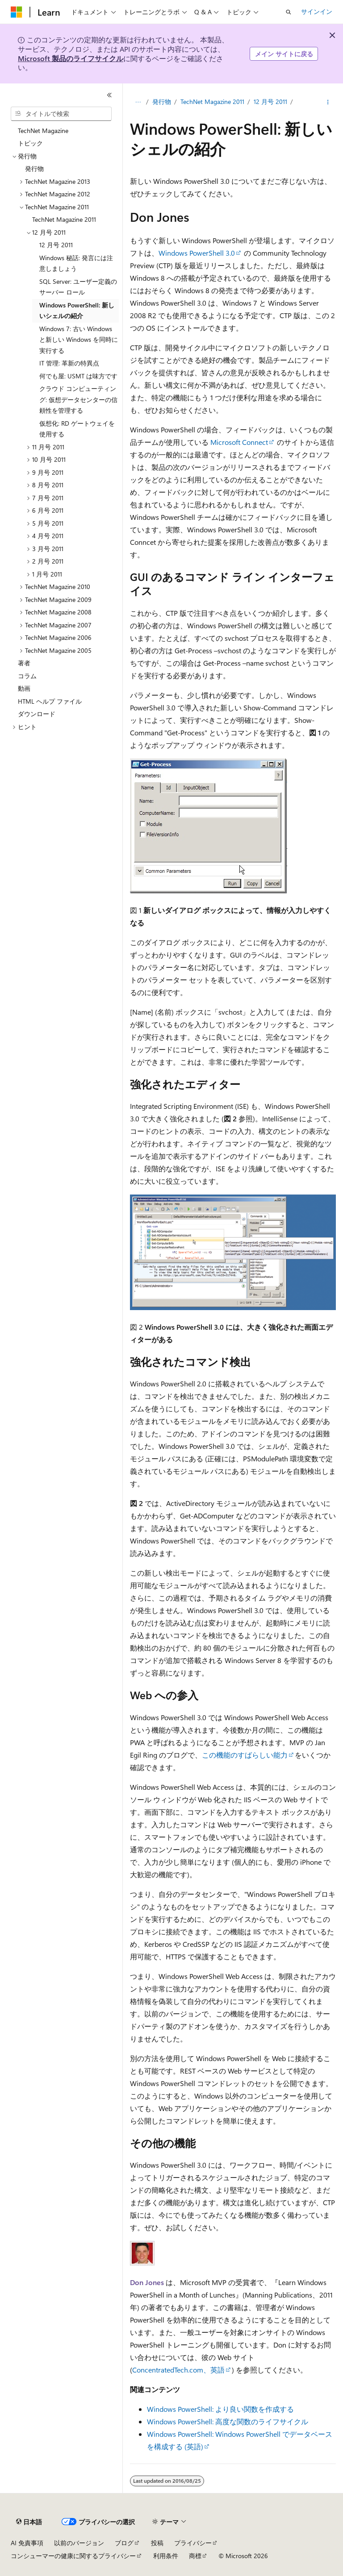 This screenshot has width=343, height=2576. I want to click on SQL Server: ユーザー定義のサーバー ロール [treeitem], so click(78, 287).